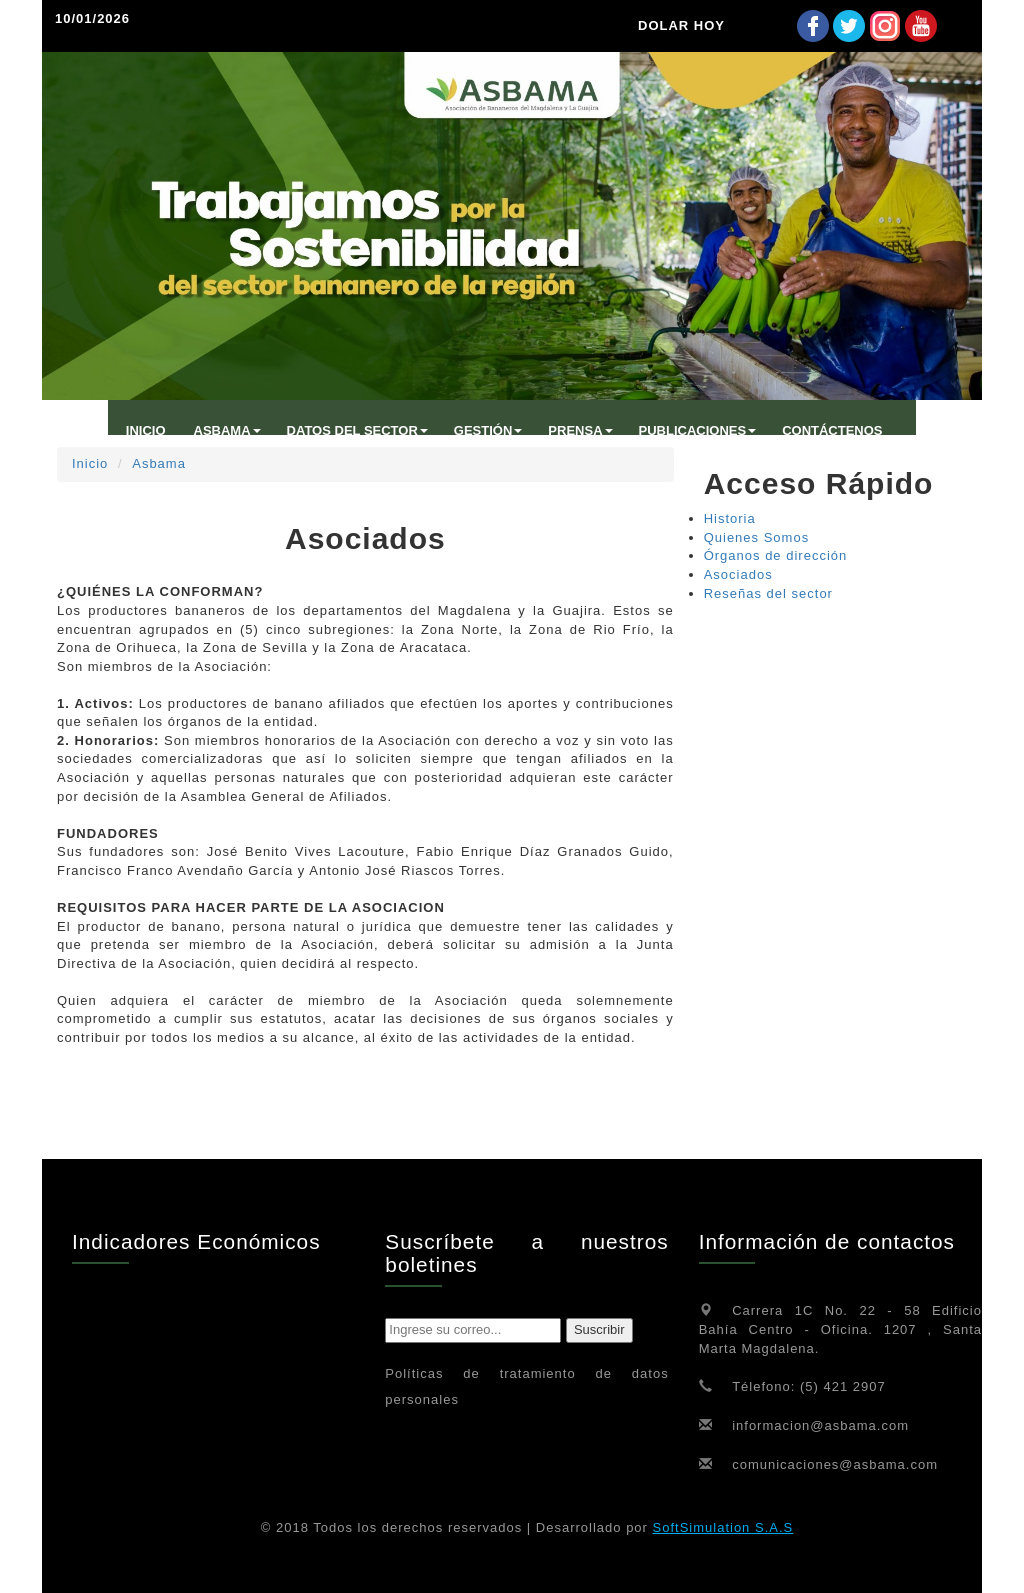  Describe the element at coordinates (92, 18) in the screenshot. I see `10/01/2026` at that location.